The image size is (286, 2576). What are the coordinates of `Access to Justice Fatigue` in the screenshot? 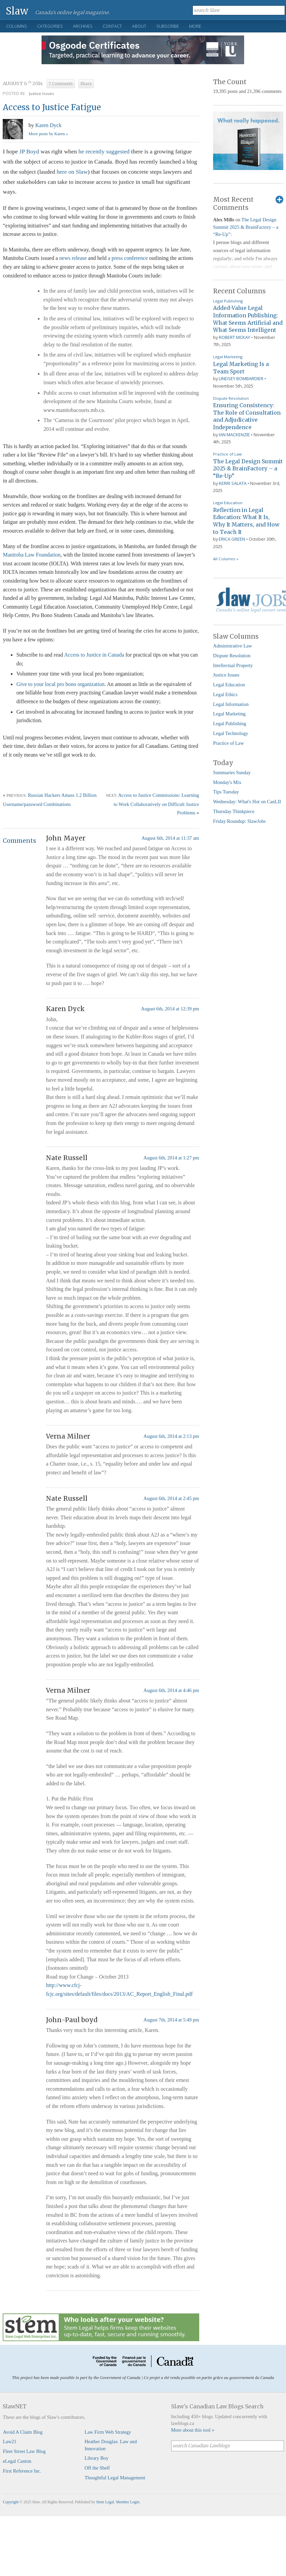 It's located at (52, 107).